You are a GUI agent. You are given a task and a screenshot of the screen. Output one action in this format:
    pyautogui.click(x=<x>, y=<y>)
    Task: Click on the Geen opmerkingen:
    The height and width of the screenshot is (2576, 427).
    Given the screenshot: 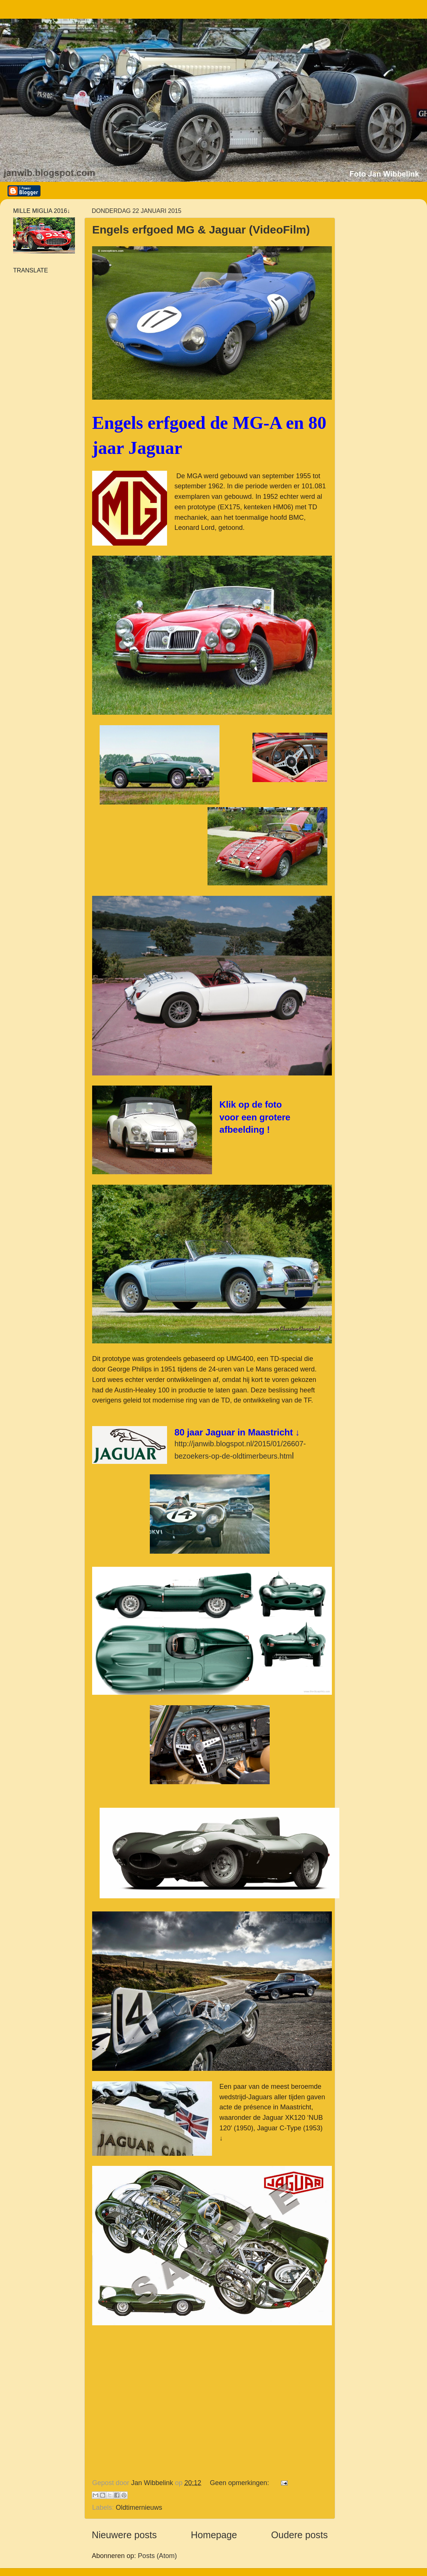 What is the action you would take?
    pyautogui.click(x=240, y=2483)
    